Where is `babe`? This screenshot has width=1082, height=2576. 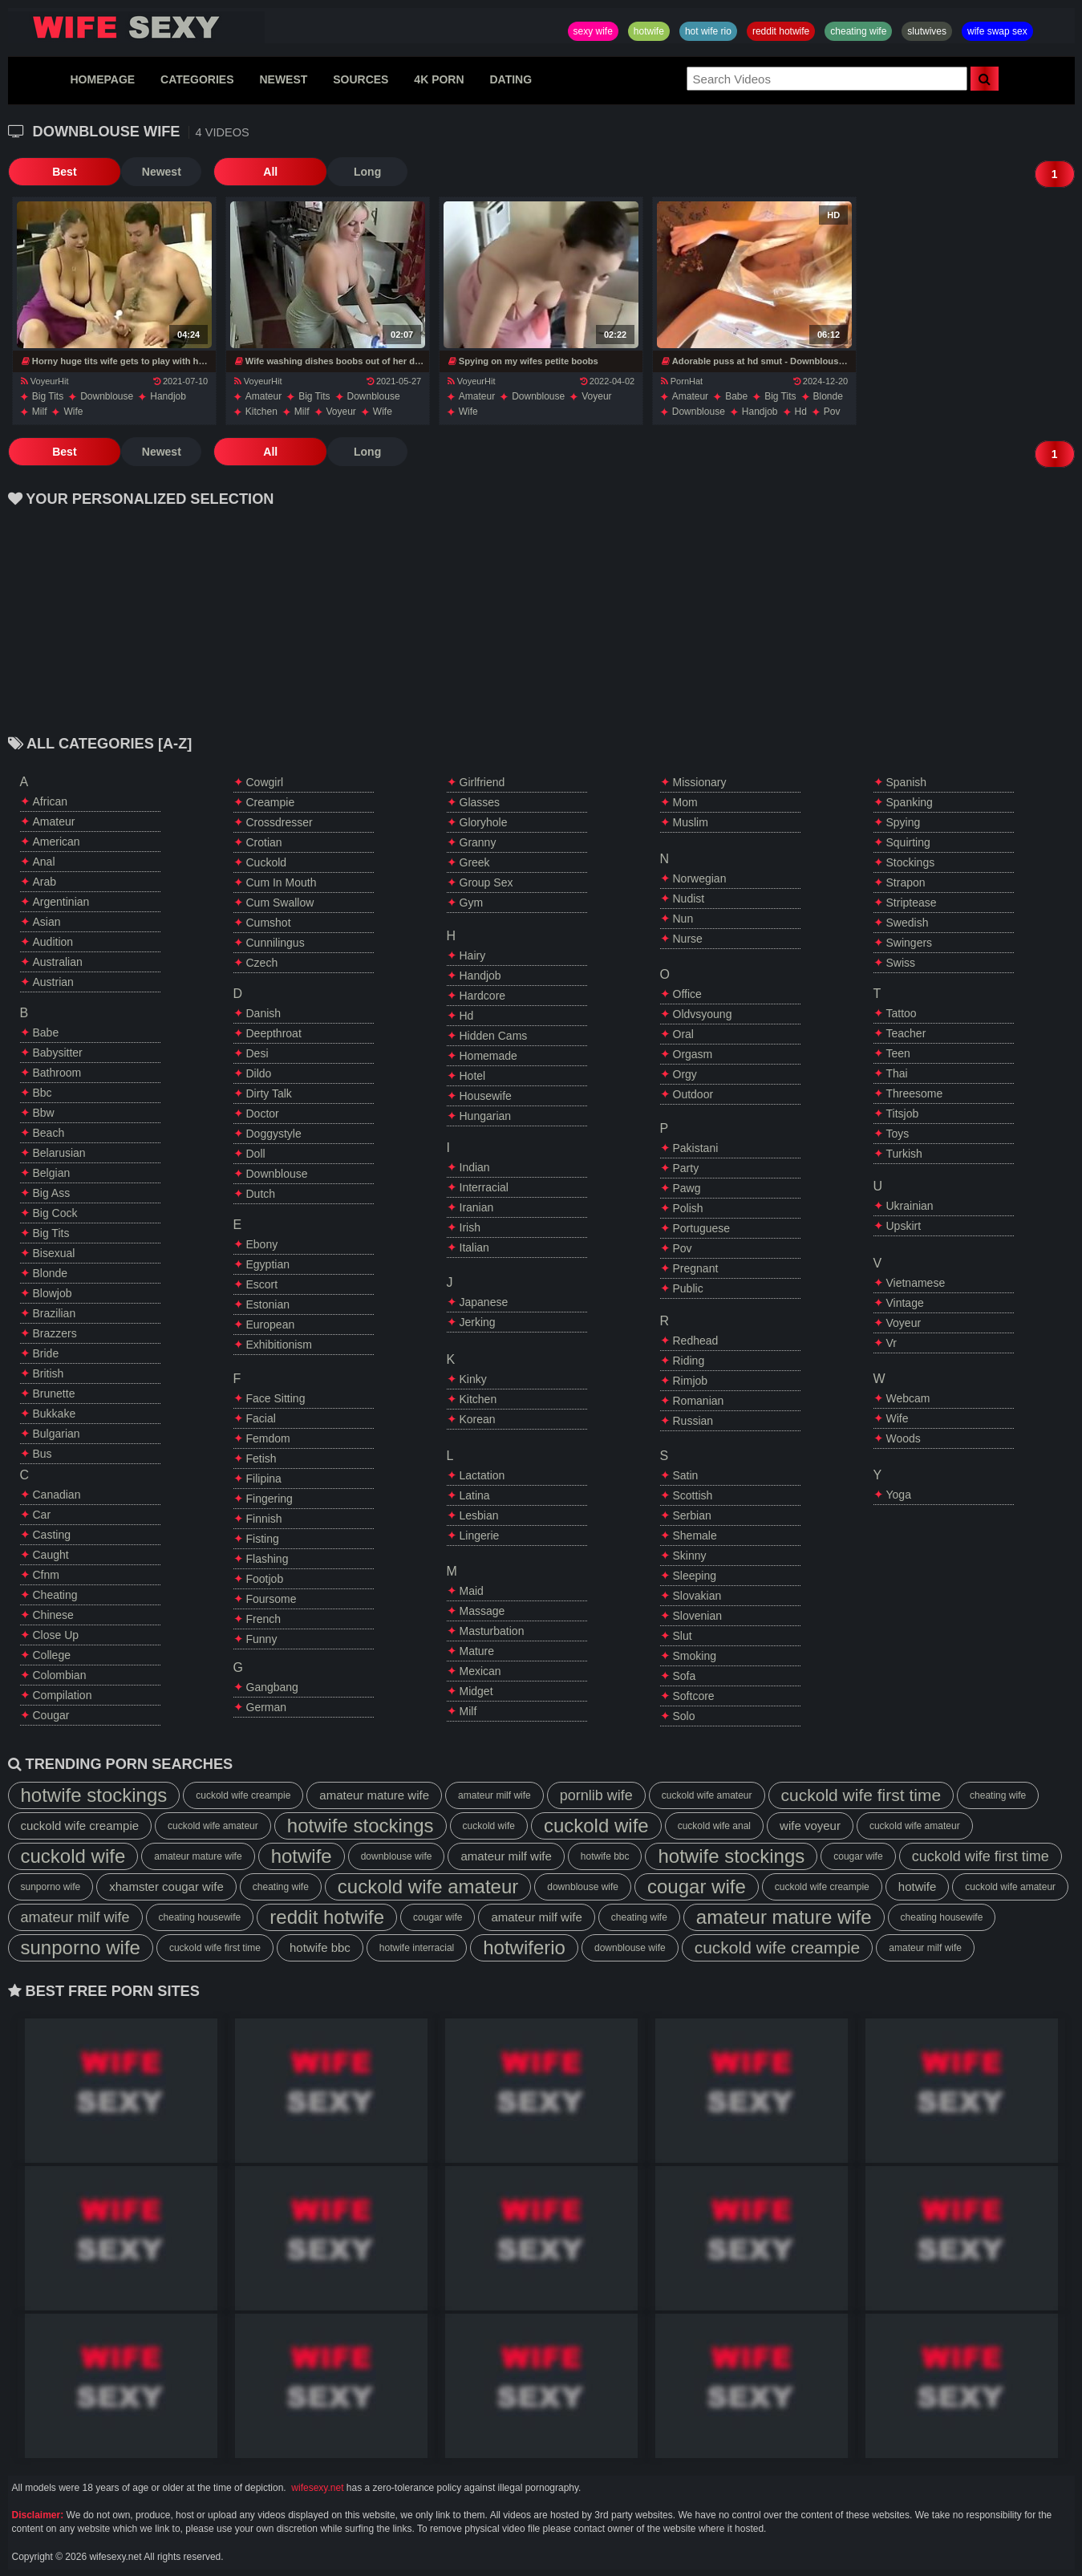 babe is located at coordinates (736, 396).